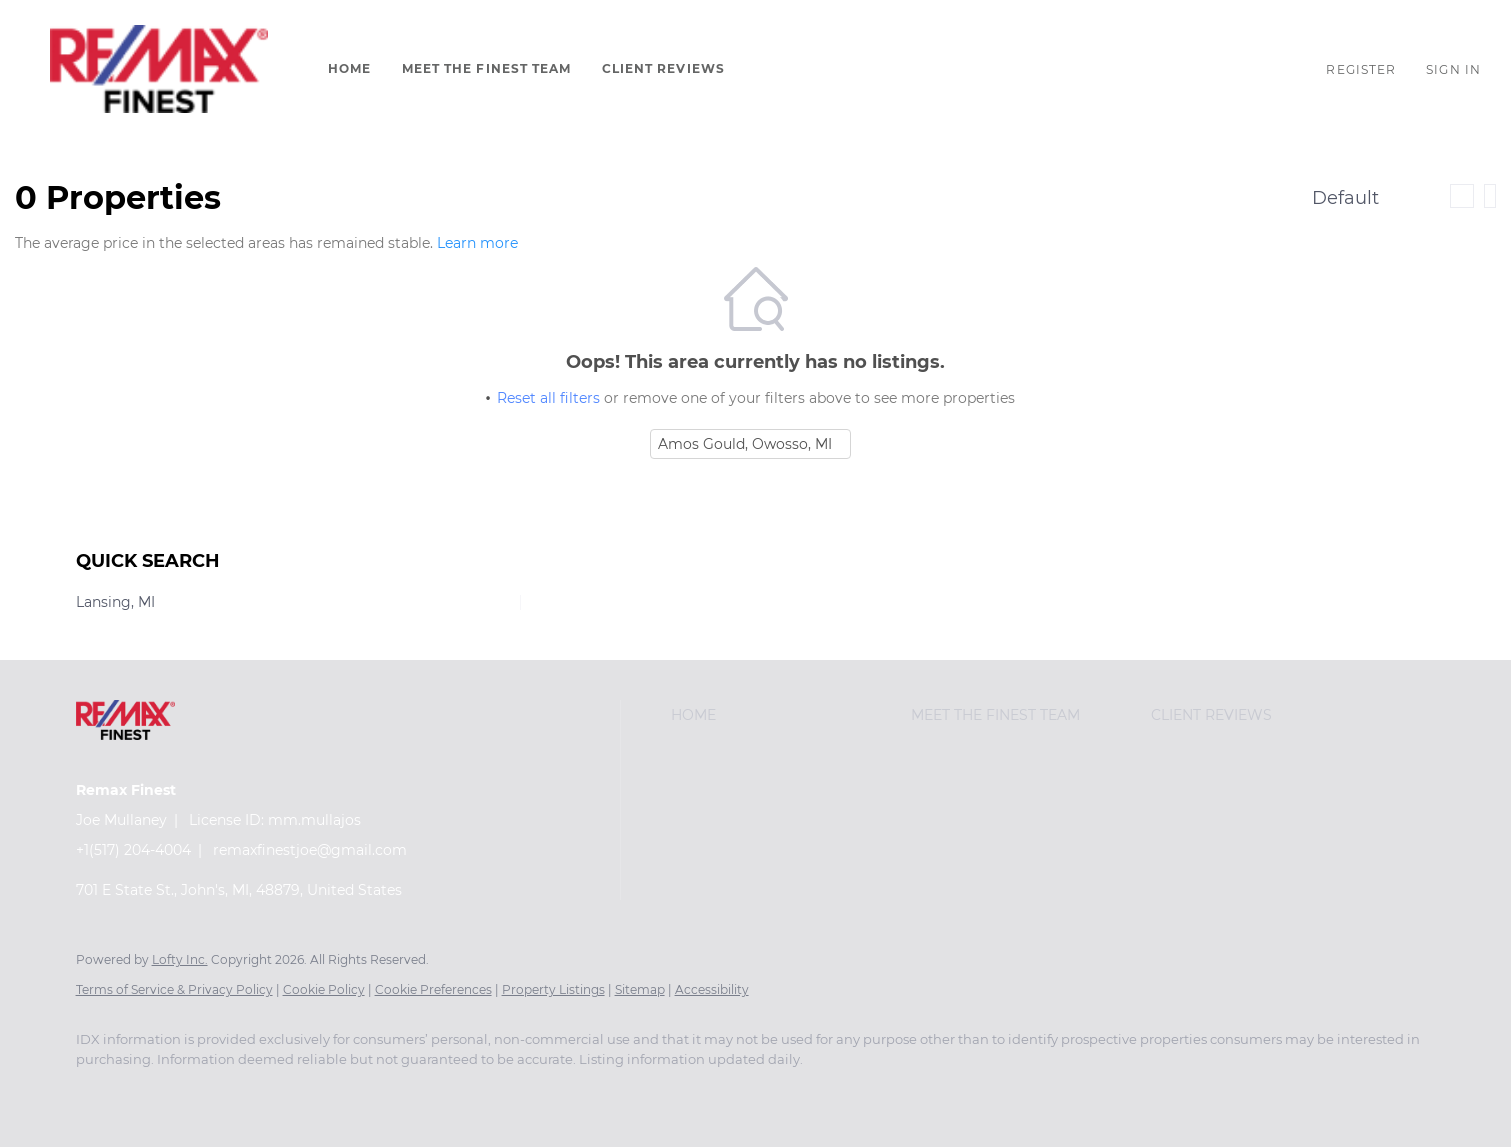 The height and width of the screenshot is (1147, 1511). Describe the element at coordinates (180, 959) in the screenshot. I see `Lofty Inc.` at that location.